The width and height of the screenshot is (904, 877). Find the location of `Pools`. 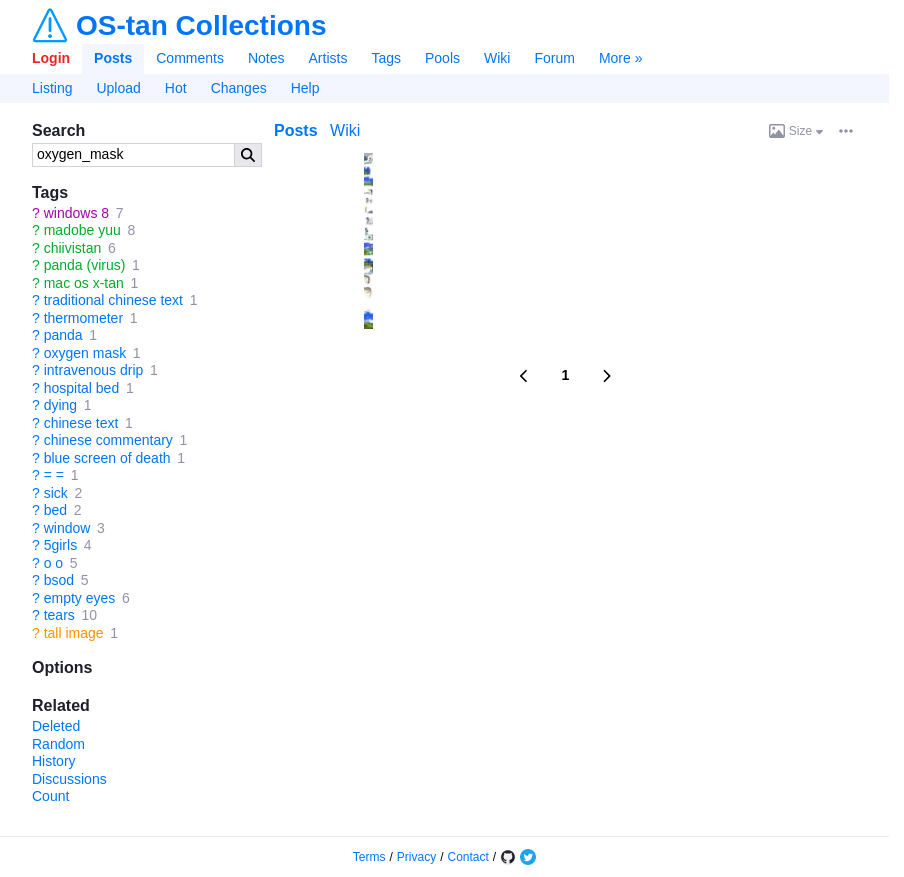

Pools is located at coordinates (442, 58).